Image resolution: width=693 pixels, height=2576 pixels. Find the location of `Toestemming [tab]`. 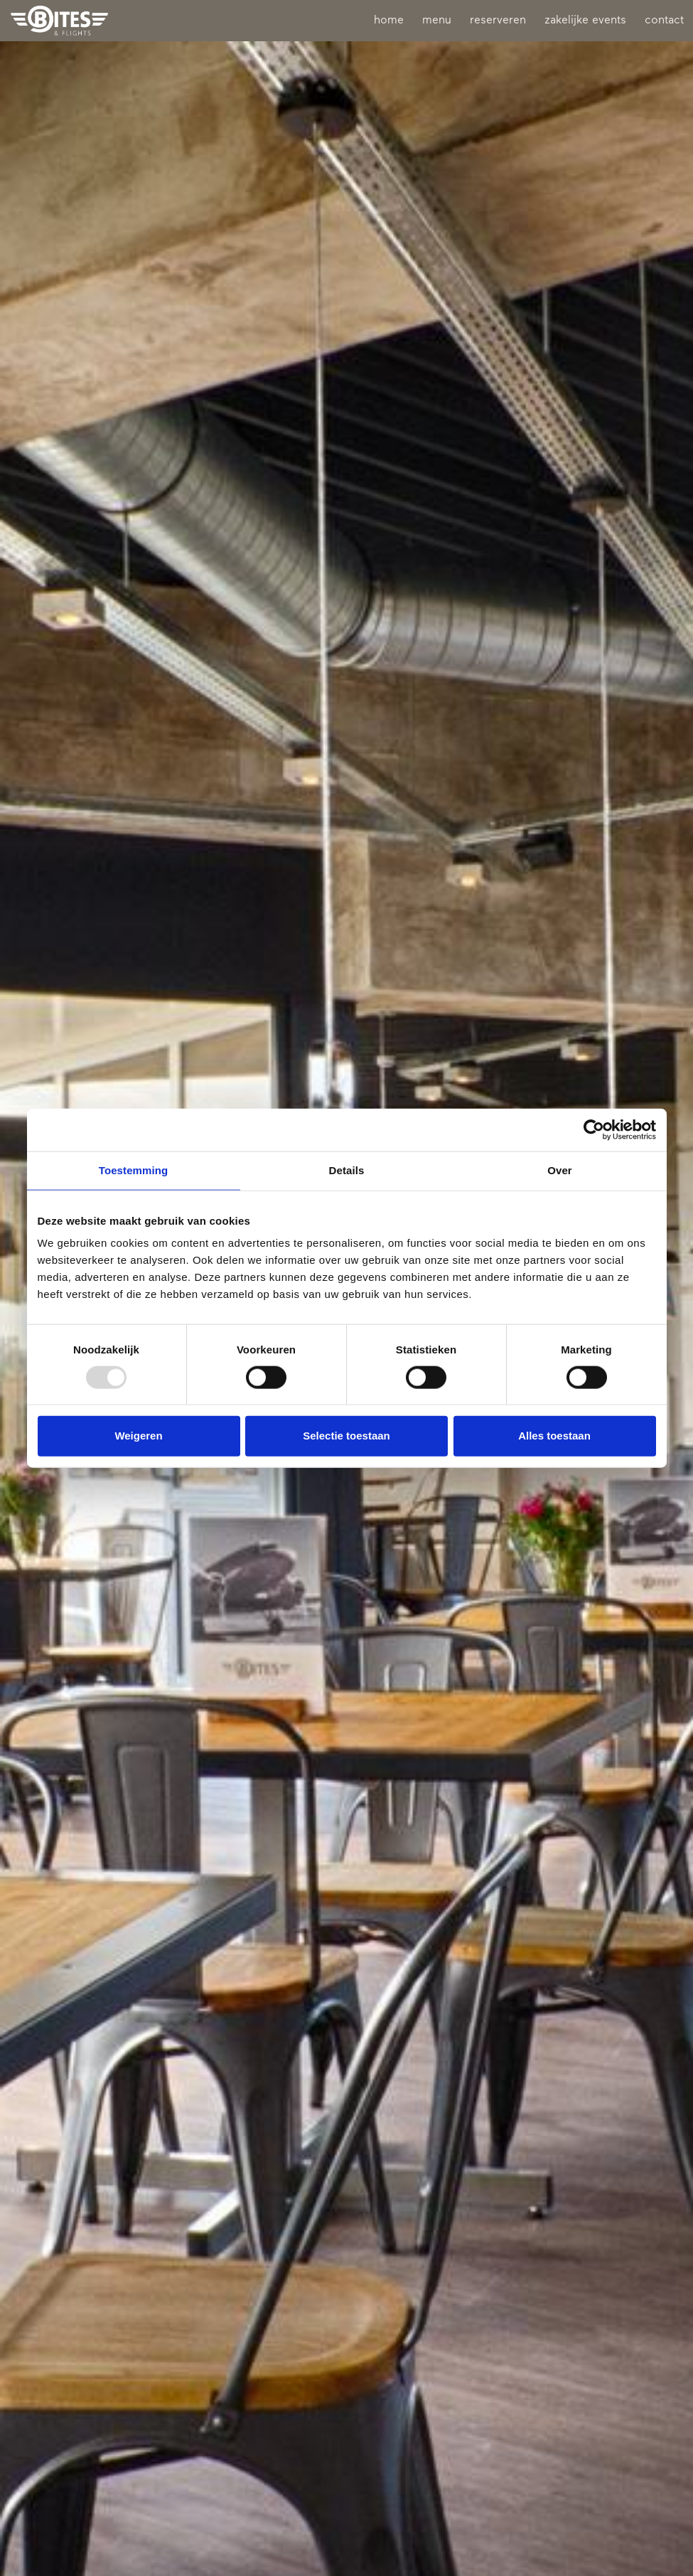

Toestemming [tab] is located at coordinates (133, 1170).